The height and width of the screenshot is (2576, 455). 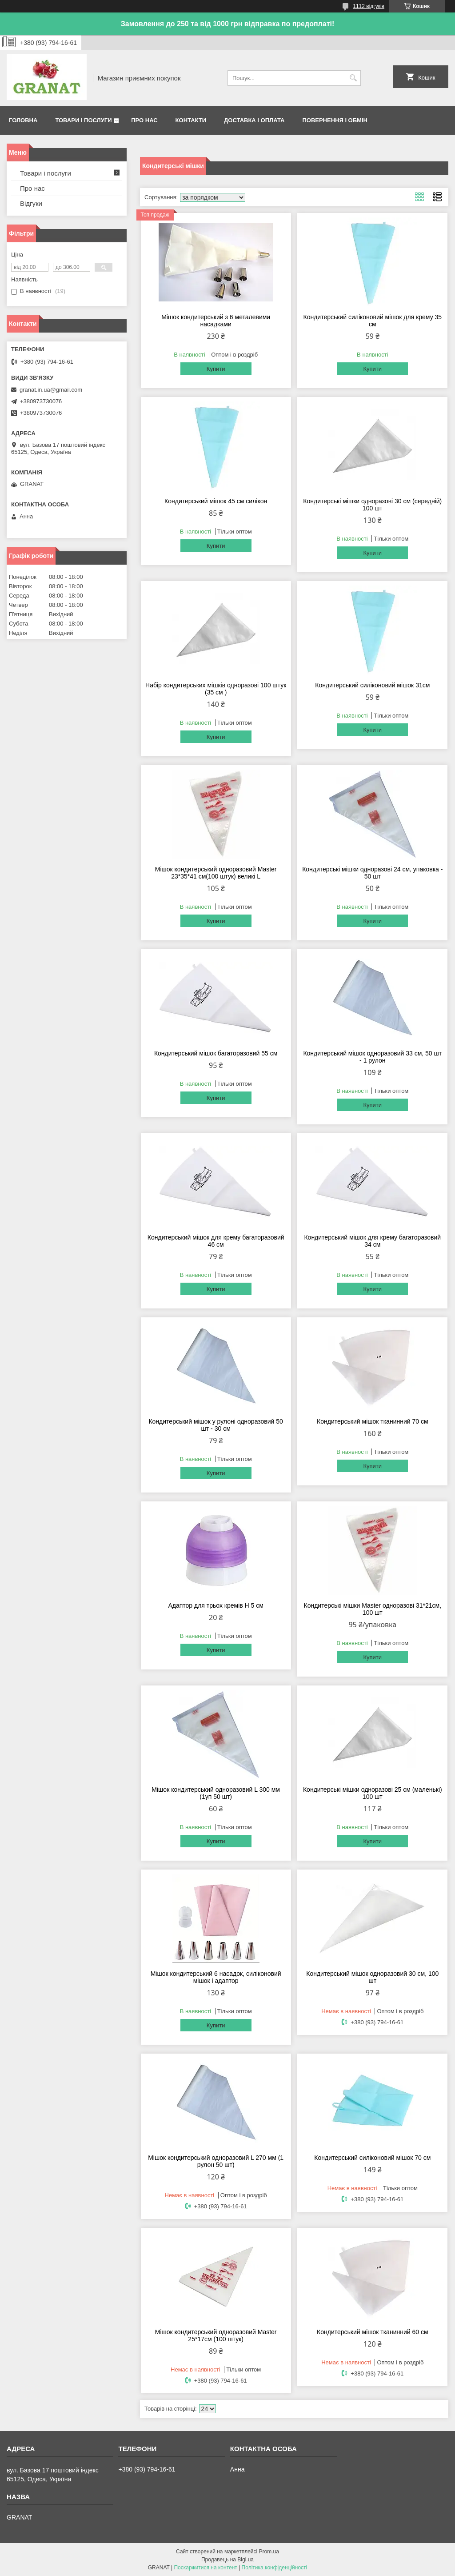 I want to click on Продавець на Bigl.ua, so click(x=227, y=2559).